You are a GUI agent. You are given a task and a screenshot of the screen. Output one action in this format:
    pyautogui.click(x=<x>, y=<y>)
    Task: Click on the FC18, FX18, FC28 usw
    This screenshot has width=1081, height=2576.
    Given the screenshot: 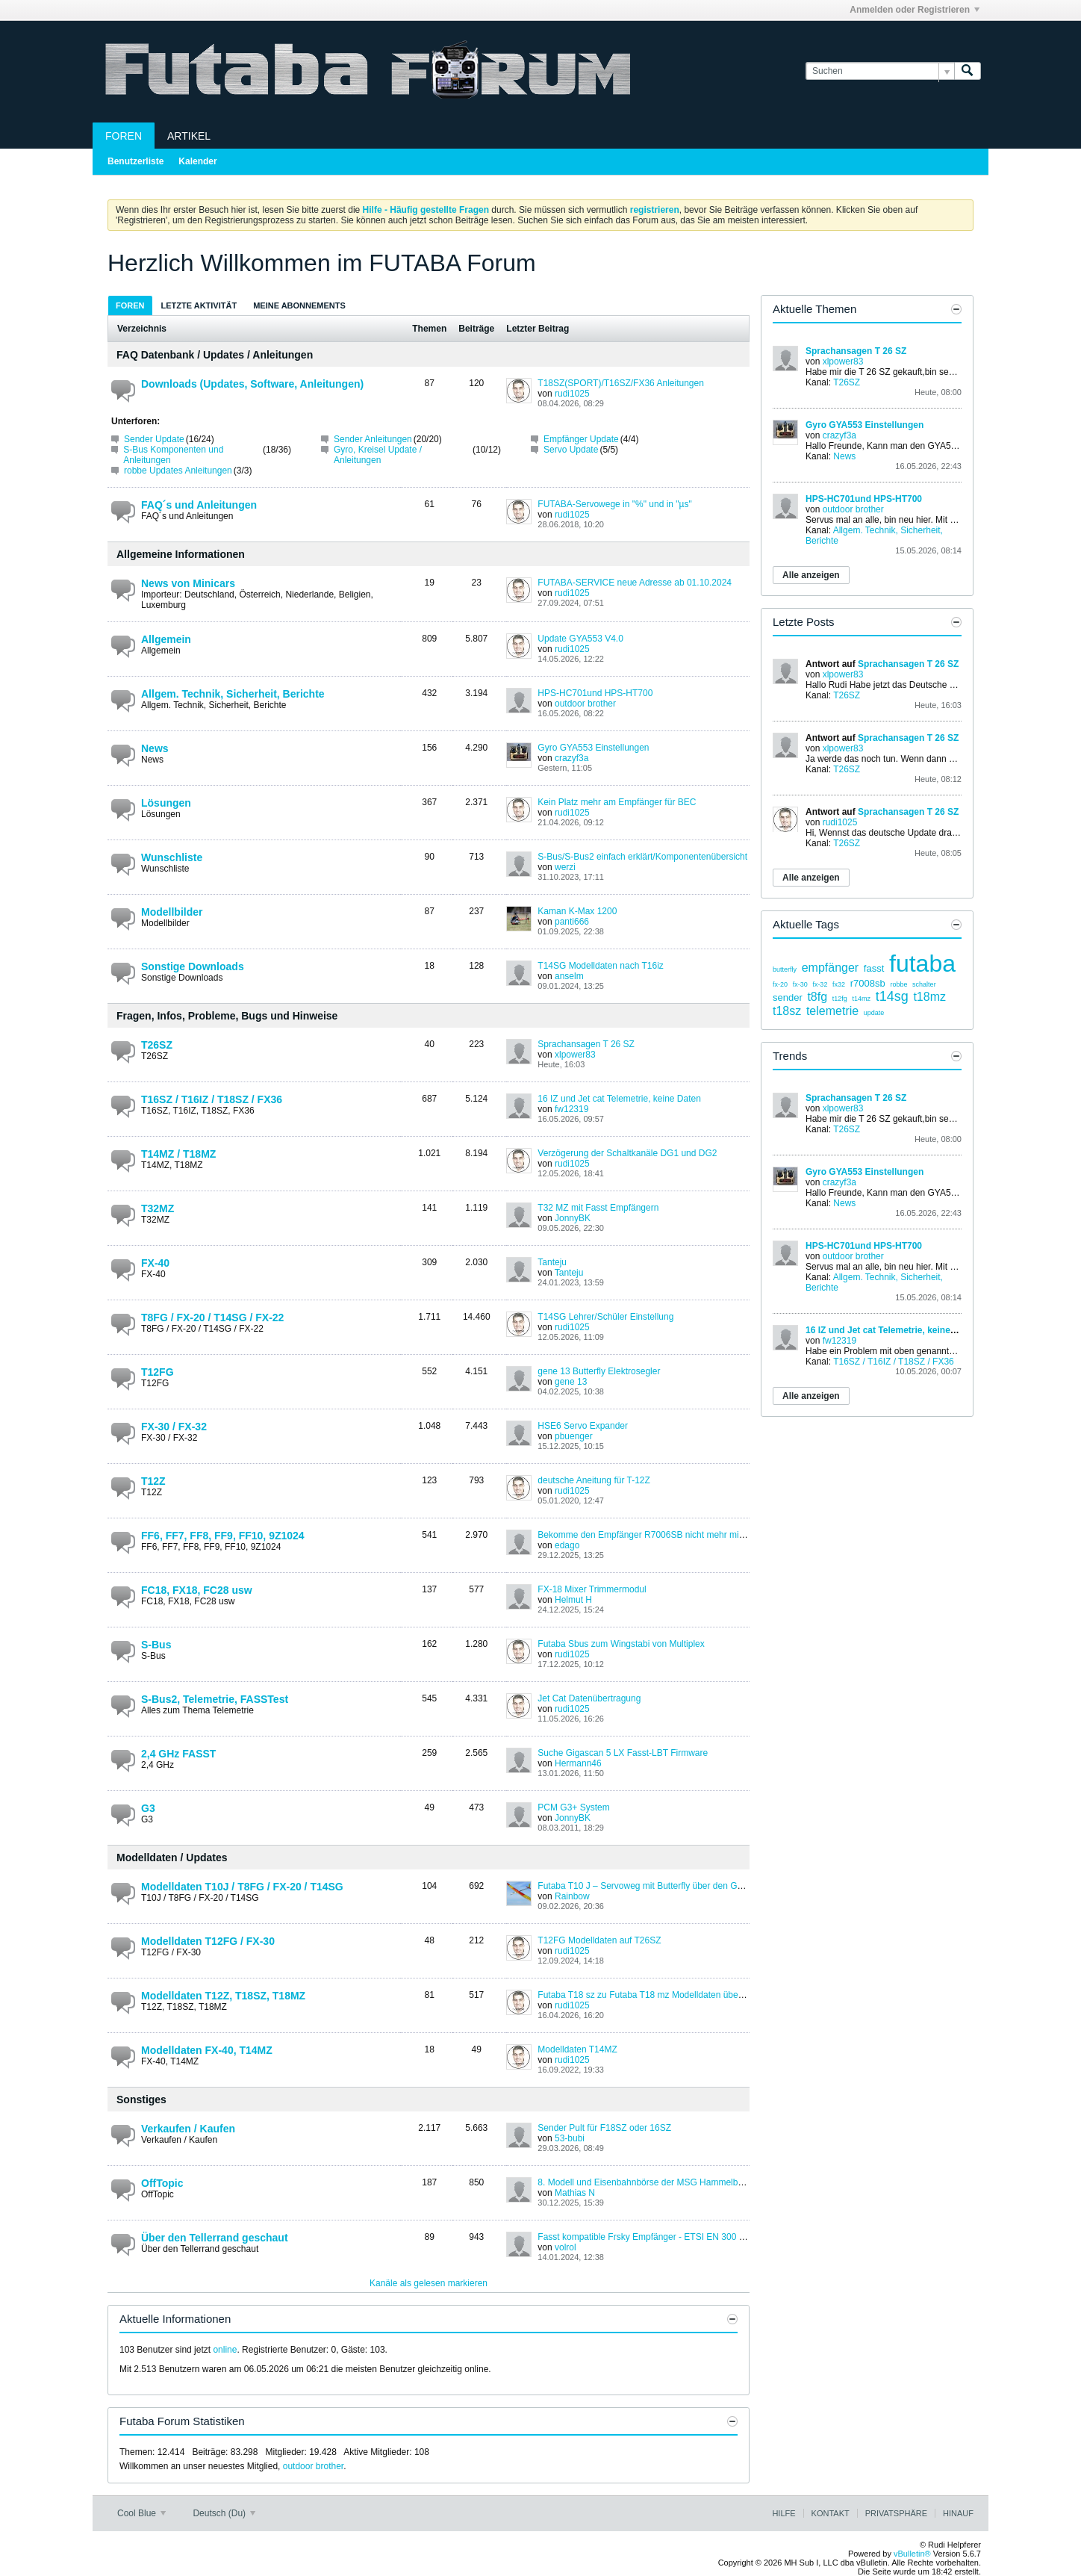 What is the action you would take?
    pyautogui.click(x=196, y=1590)
    